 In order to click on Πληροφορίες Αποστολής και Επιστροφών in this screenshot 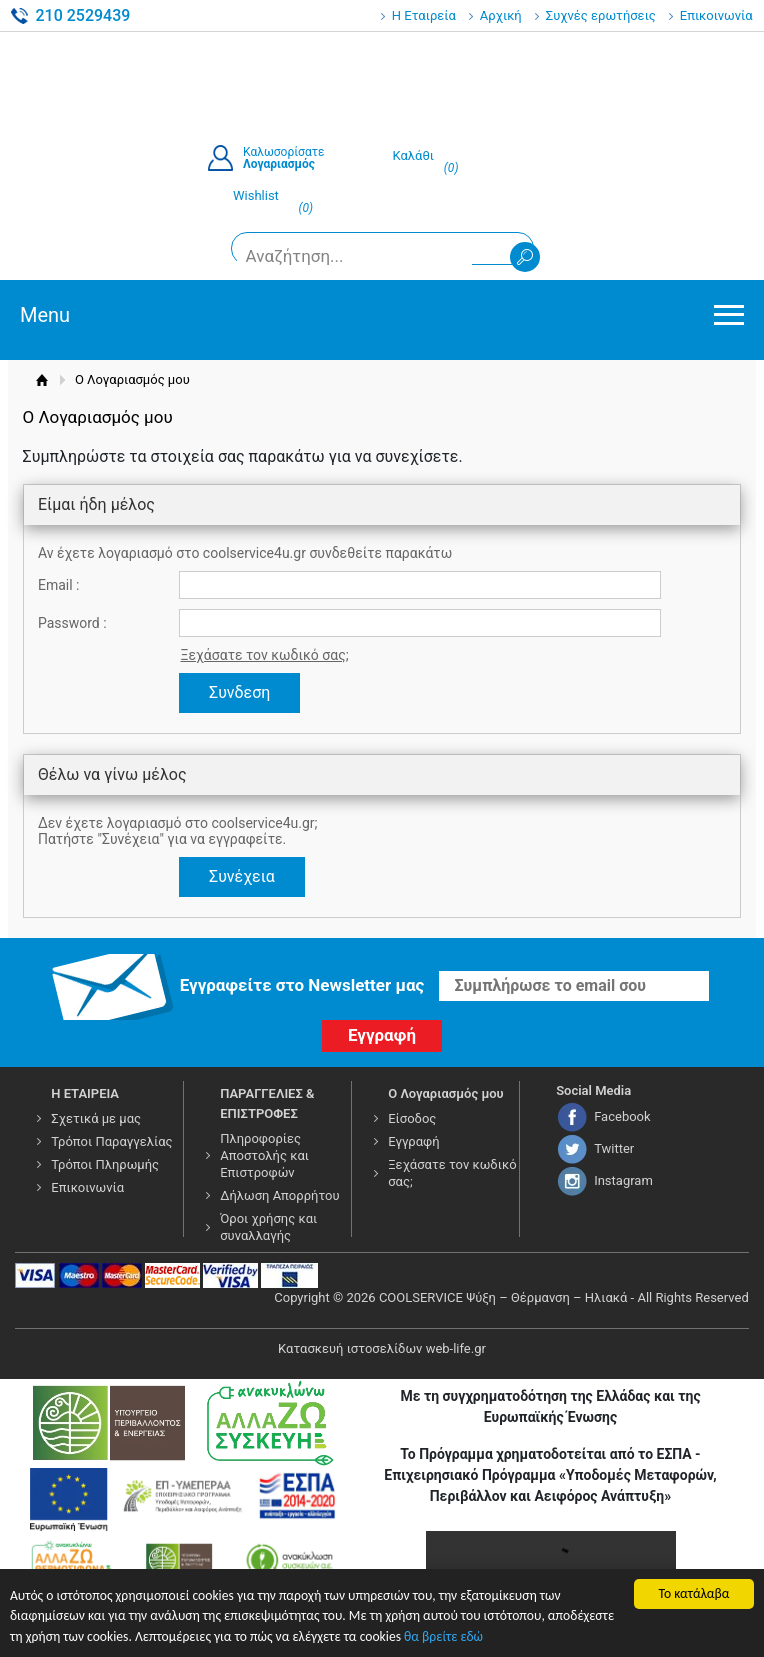, I will do `click(264, 1155)`.